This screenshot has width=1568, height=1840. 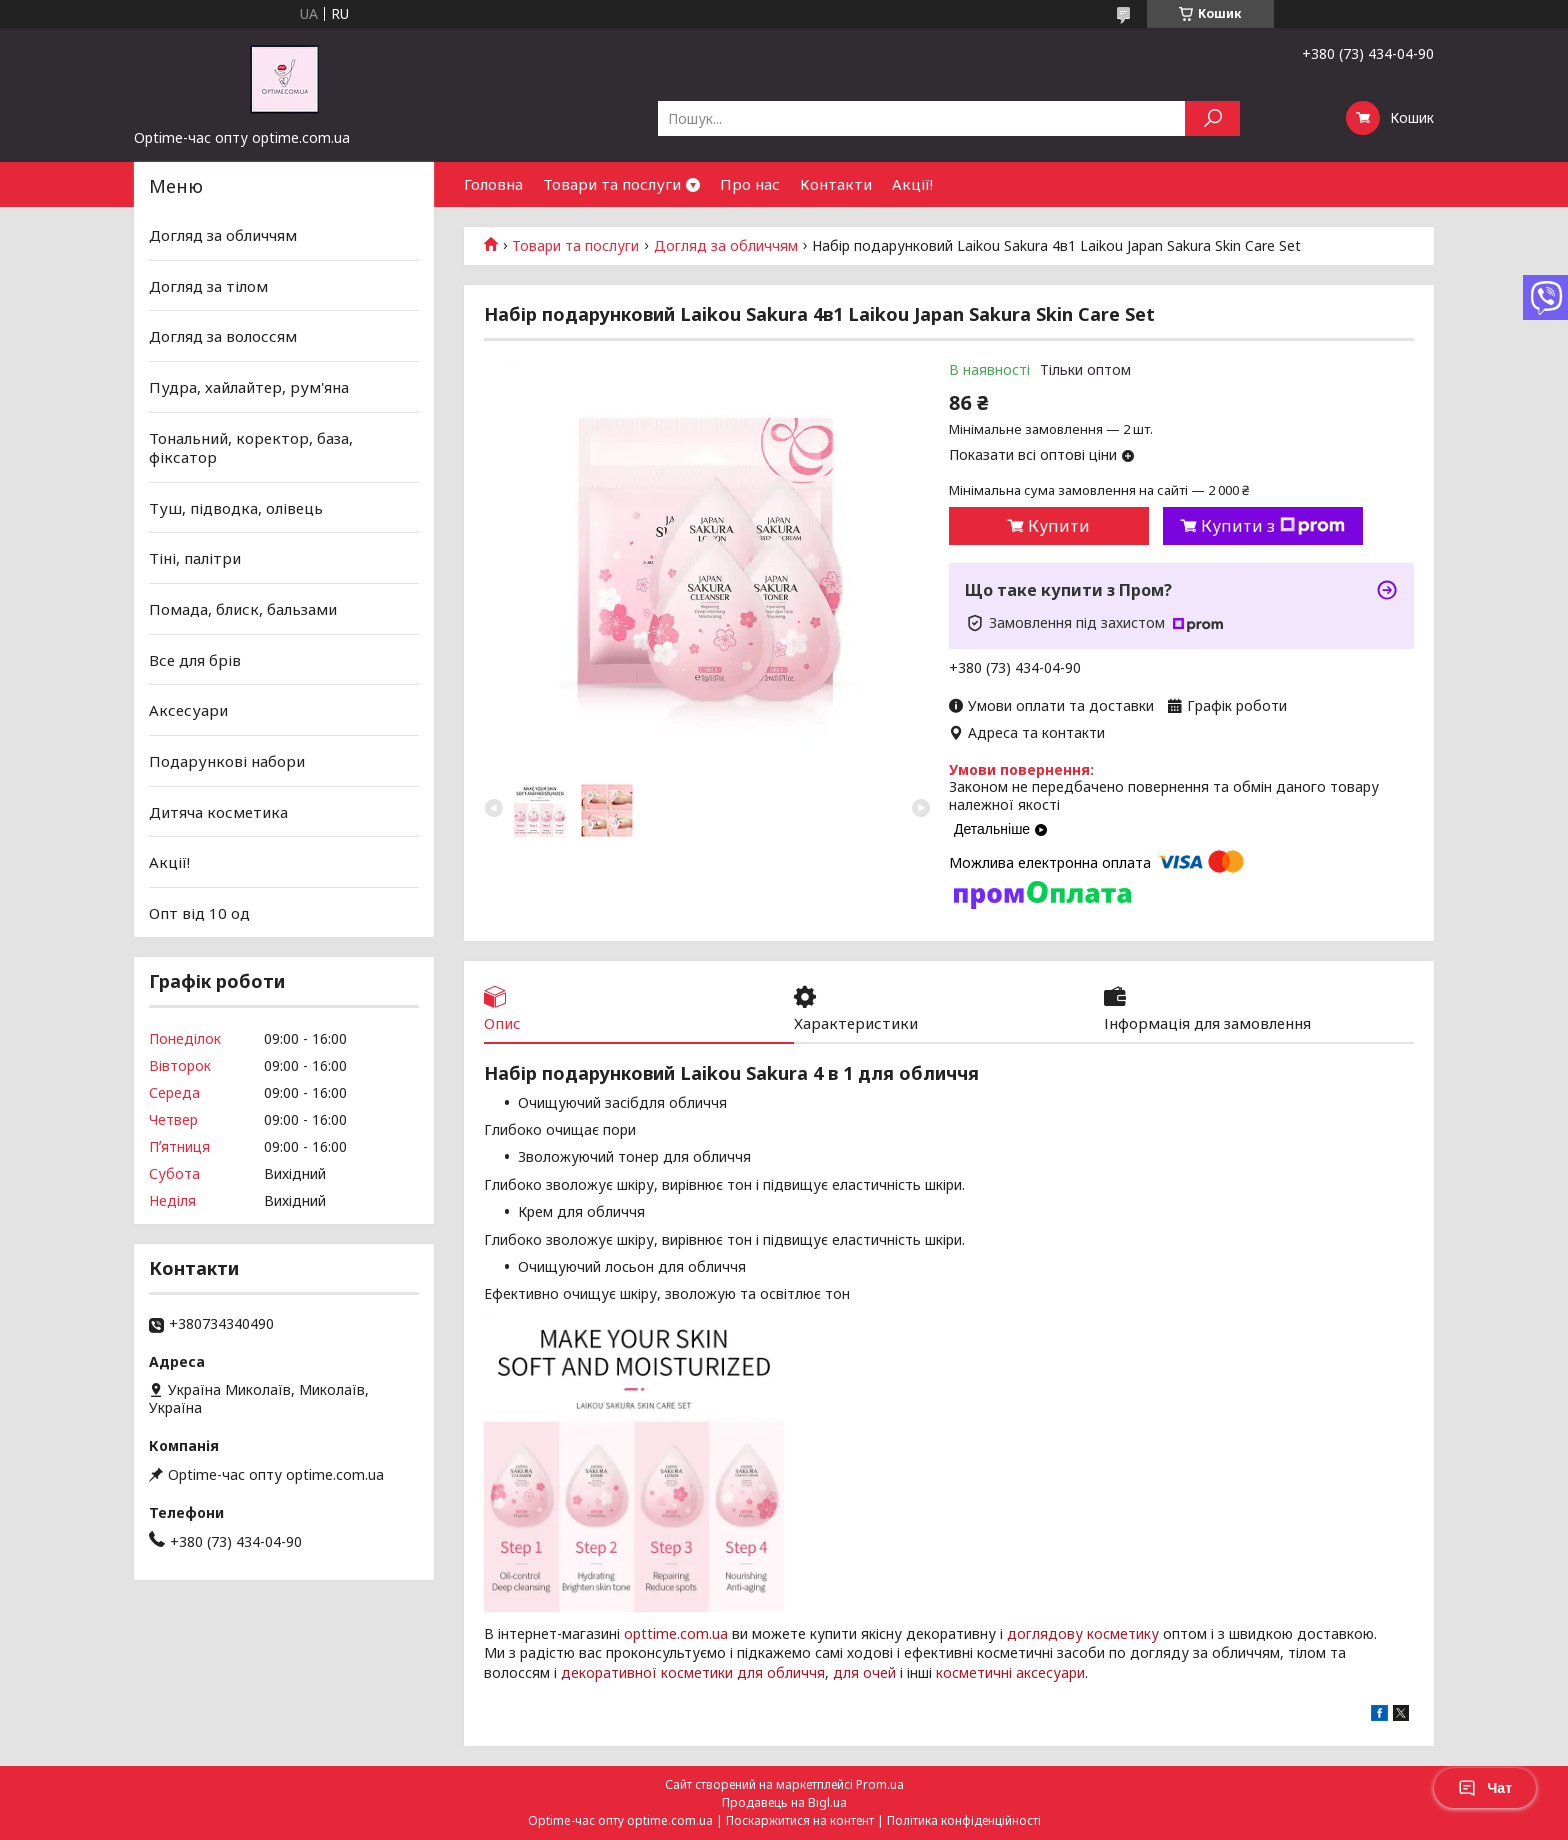 What do you see at coordinates (249, 387) in the screenshot?
I see `Пудра, хайлайтер, рум'яна` at bounding box center [249, 387].